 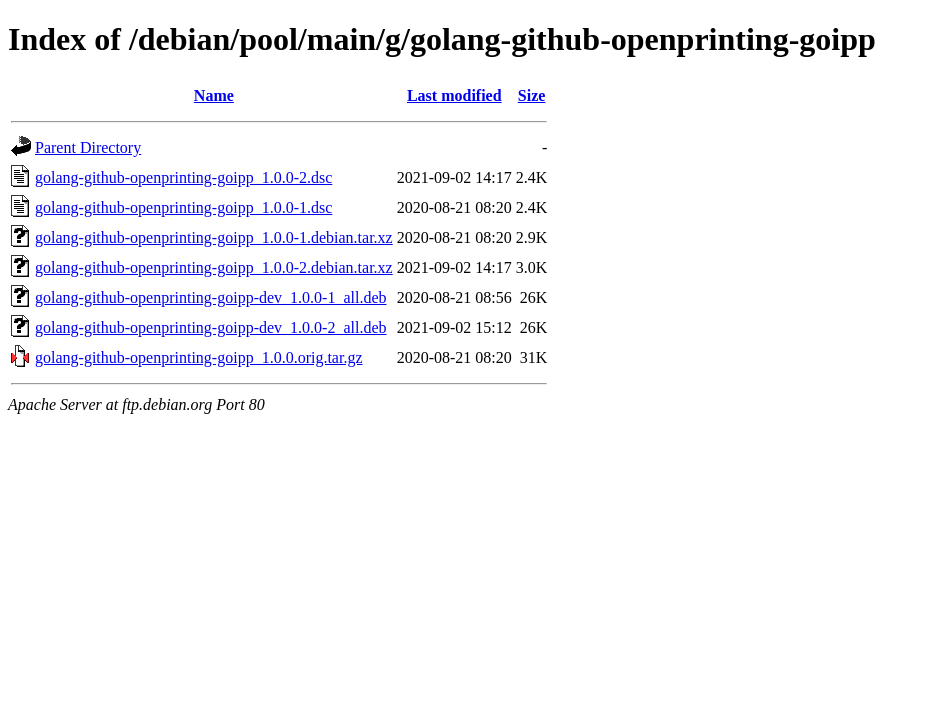 I want to click on golang-github-openprinting-goipp-dev_1.0.0-1_all.deb, so click(x=210, y=297).